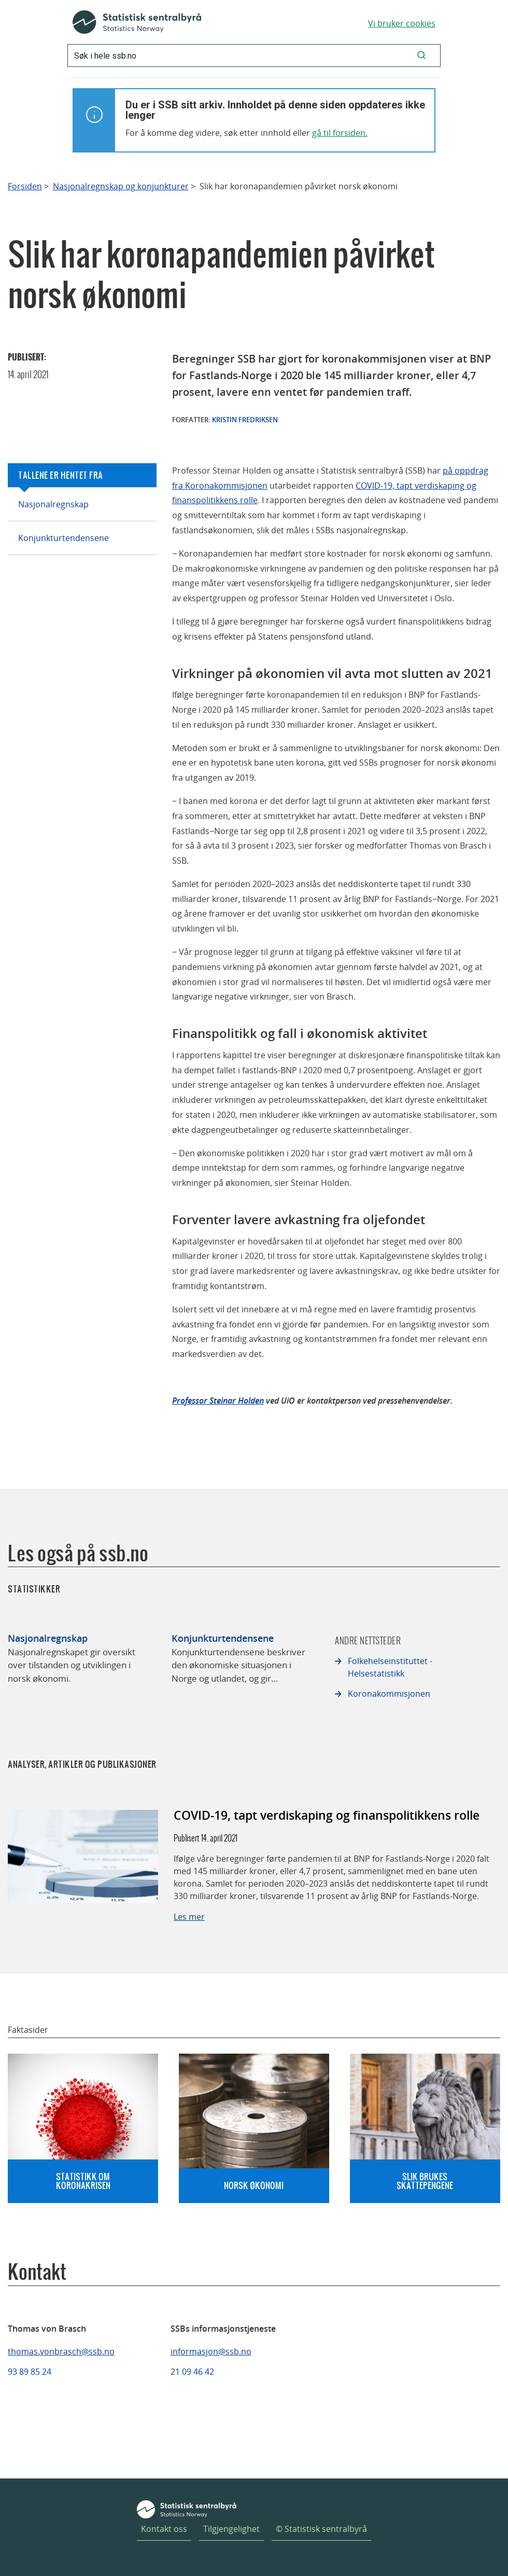 This screenshot has height=2576, width=508. What do you see at coordinates (390, 1667) in the screenshot?
I see `Folkehelseinstituttet - Helsestatistikk` at bounding box center [390, 1667].